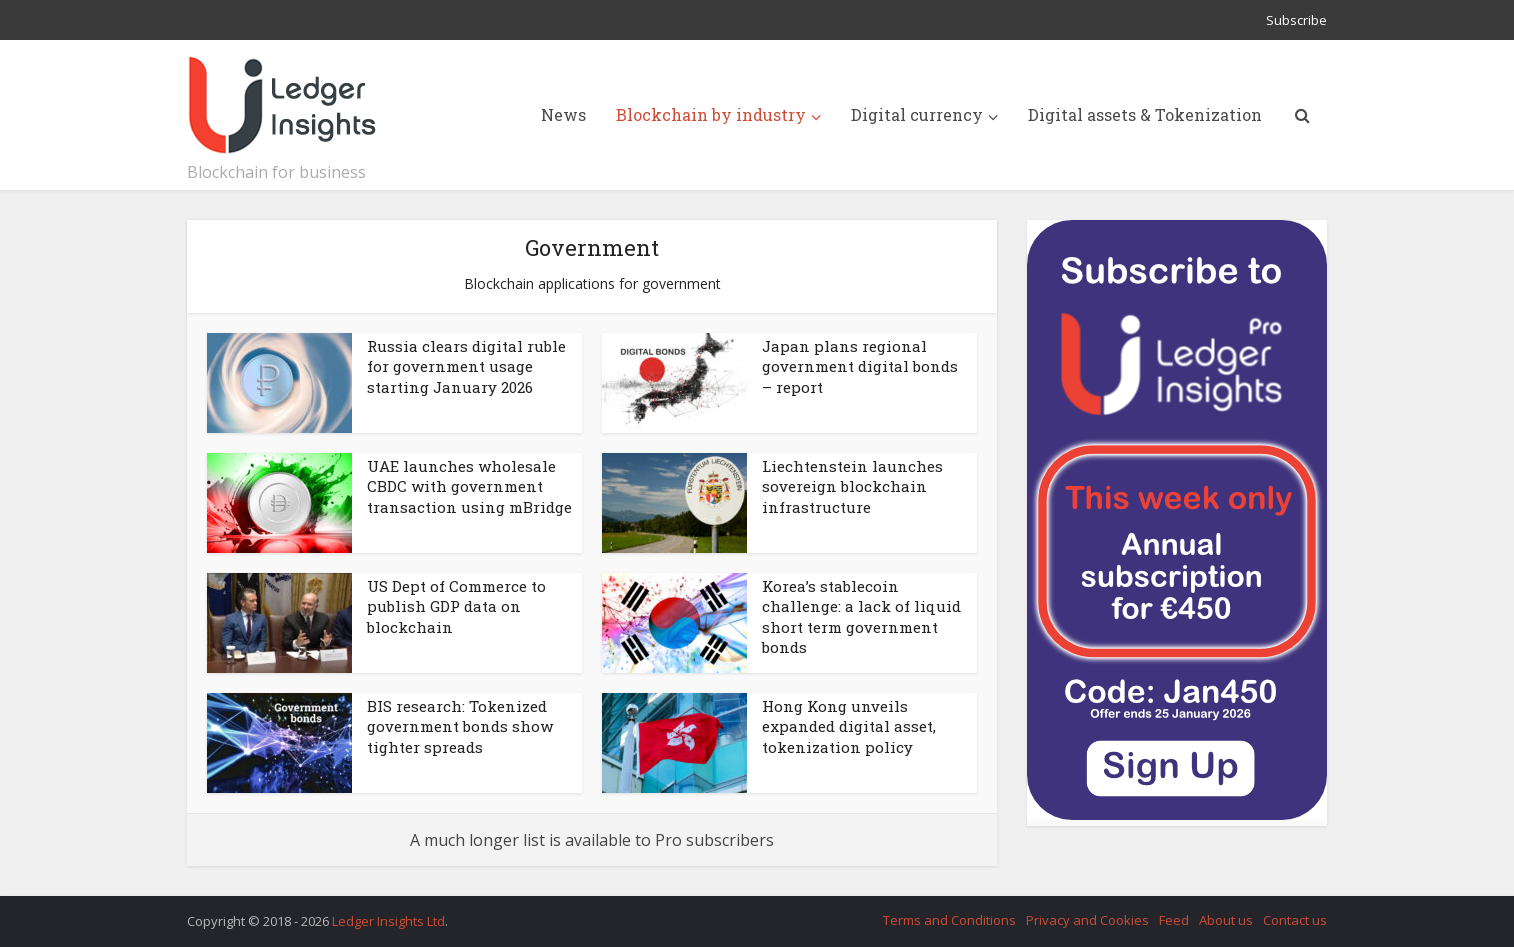  I want to click on Liechtenstein launches sovereign blockchain infrastructure, so click(852, 486).